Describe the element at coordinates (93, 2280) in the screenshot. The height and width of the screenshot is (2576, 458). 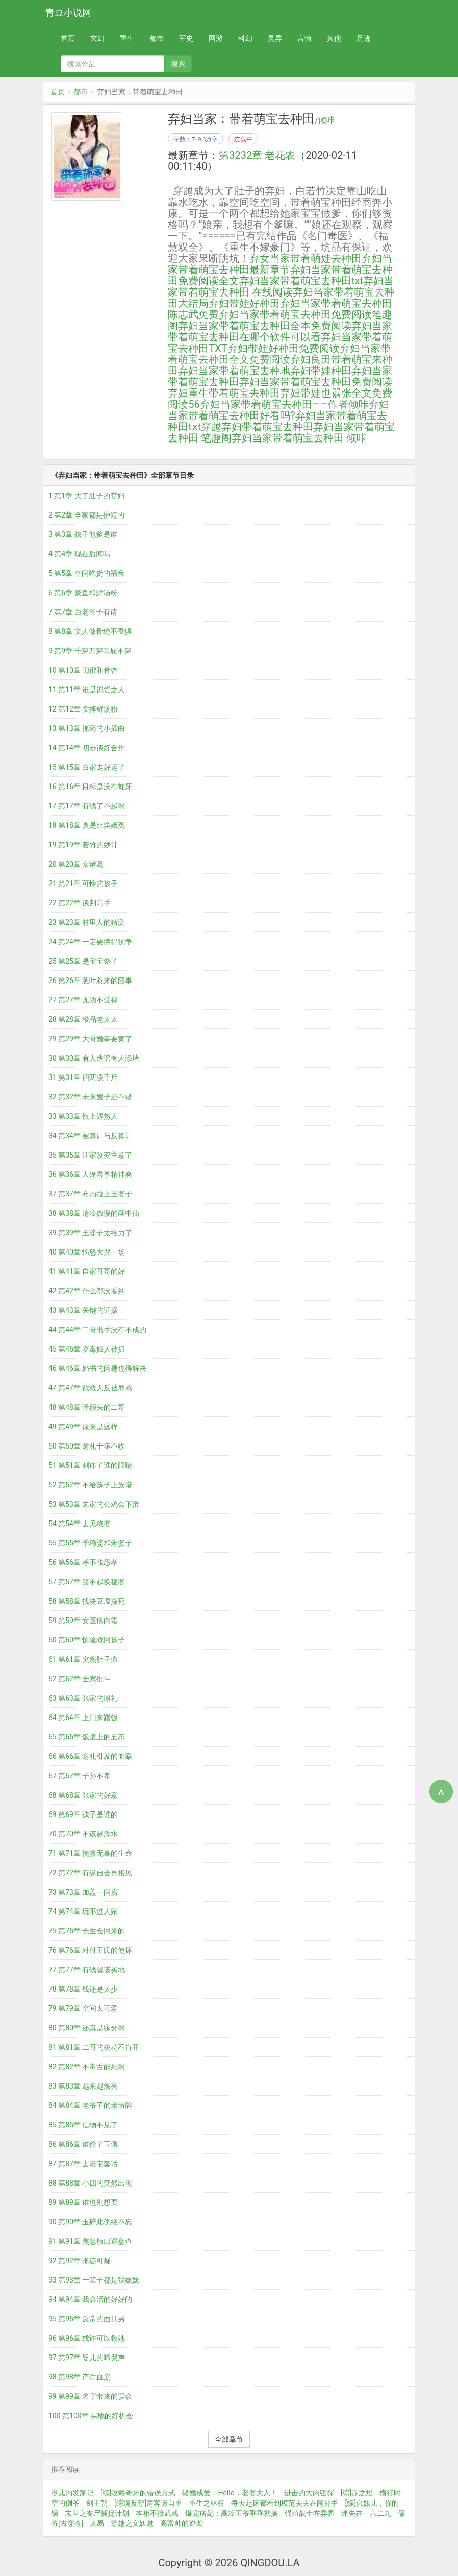
I see `93 第93章 一辈子都是我妹妹` at that location.